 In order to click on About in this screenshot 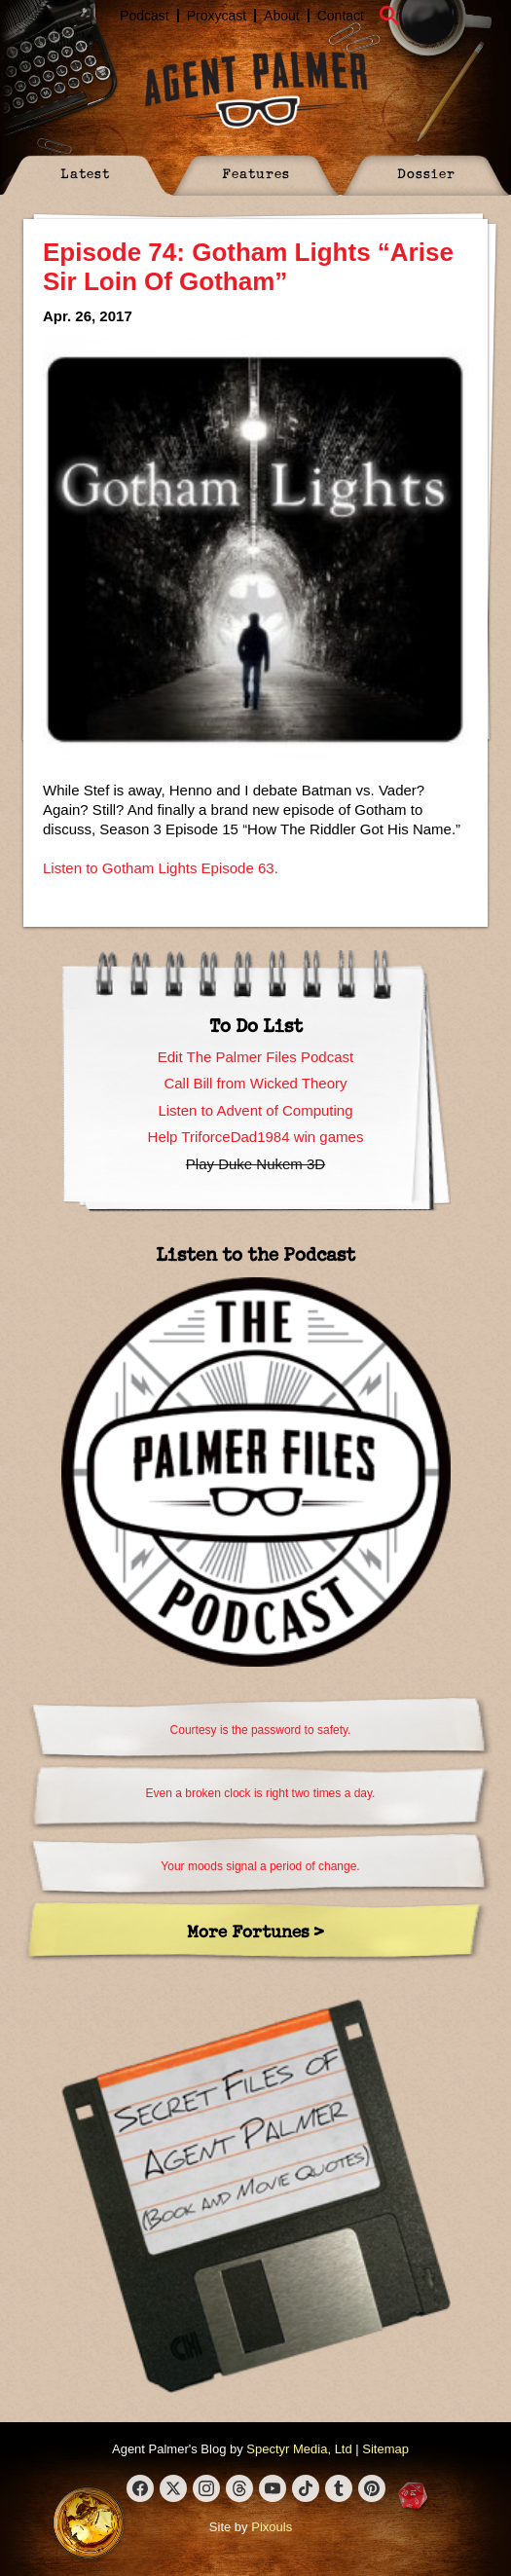, I will do `click(282, 15)`.